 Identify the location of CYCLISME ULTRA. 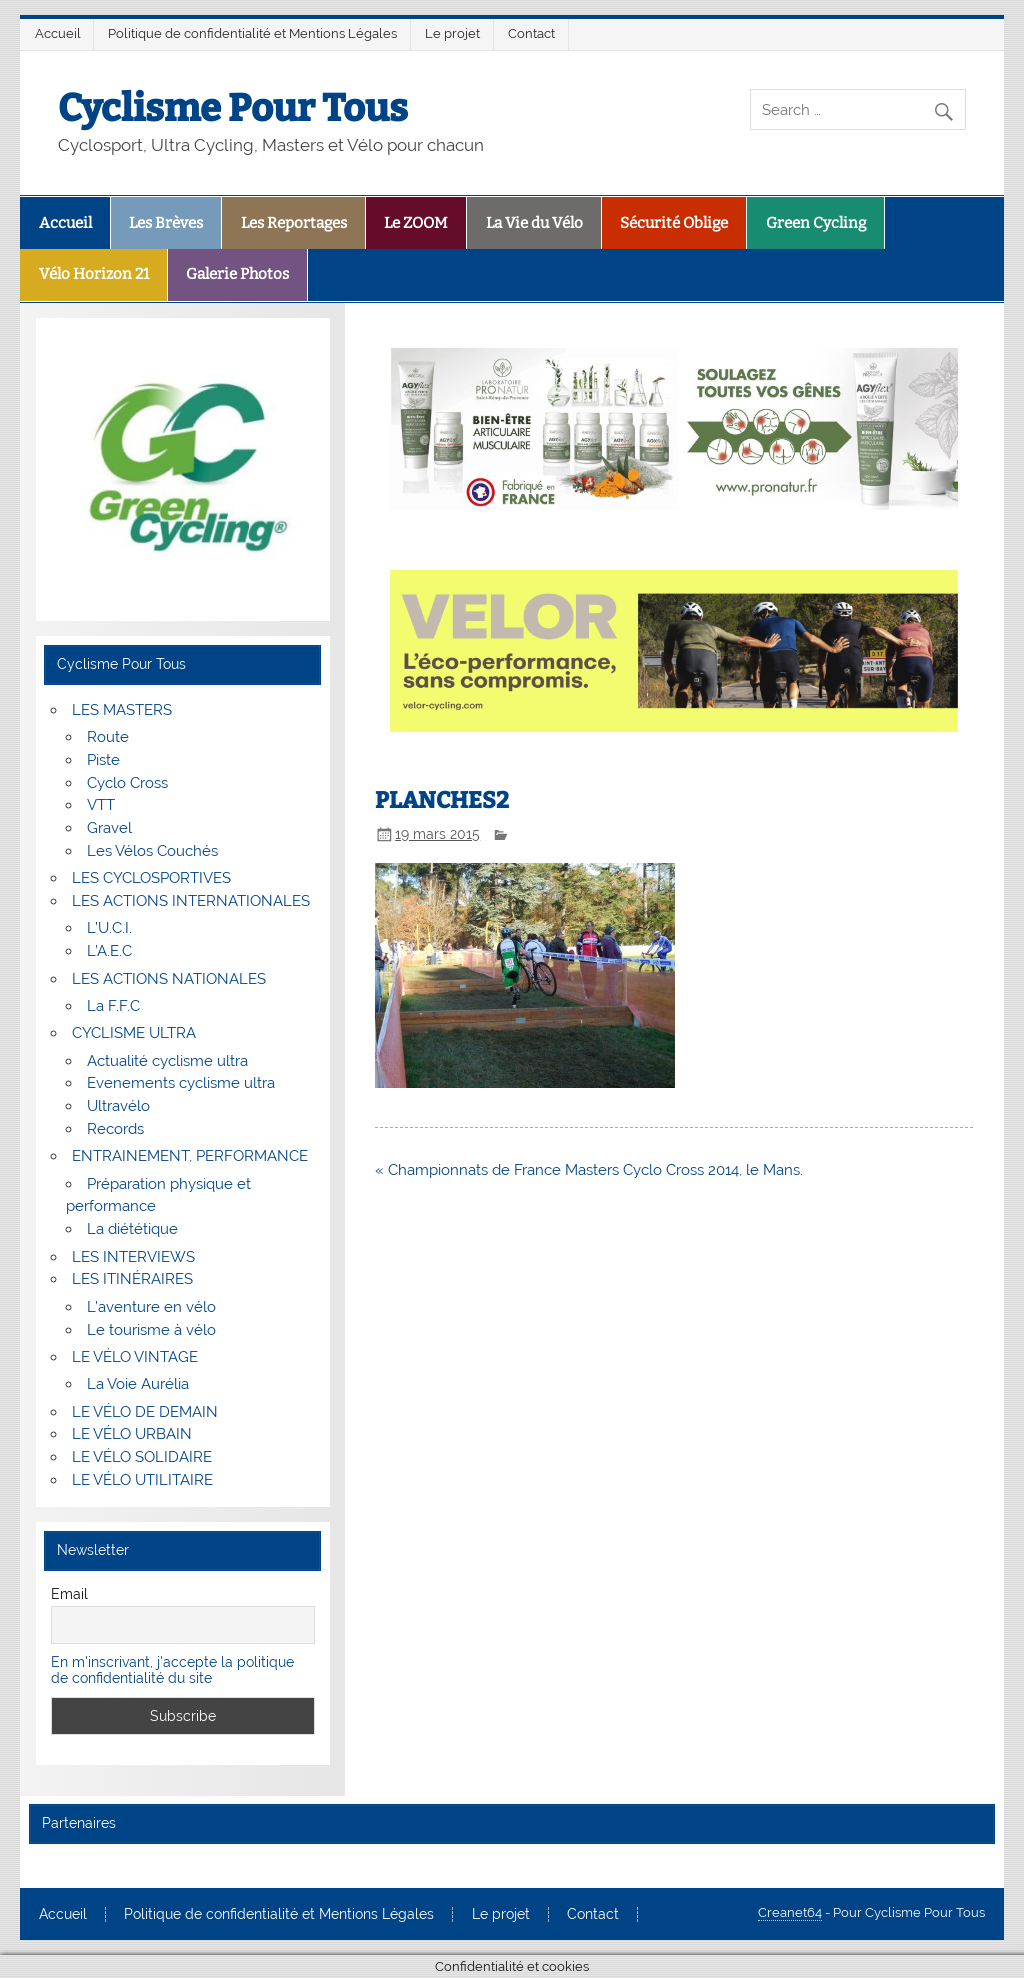
(134, 1033).